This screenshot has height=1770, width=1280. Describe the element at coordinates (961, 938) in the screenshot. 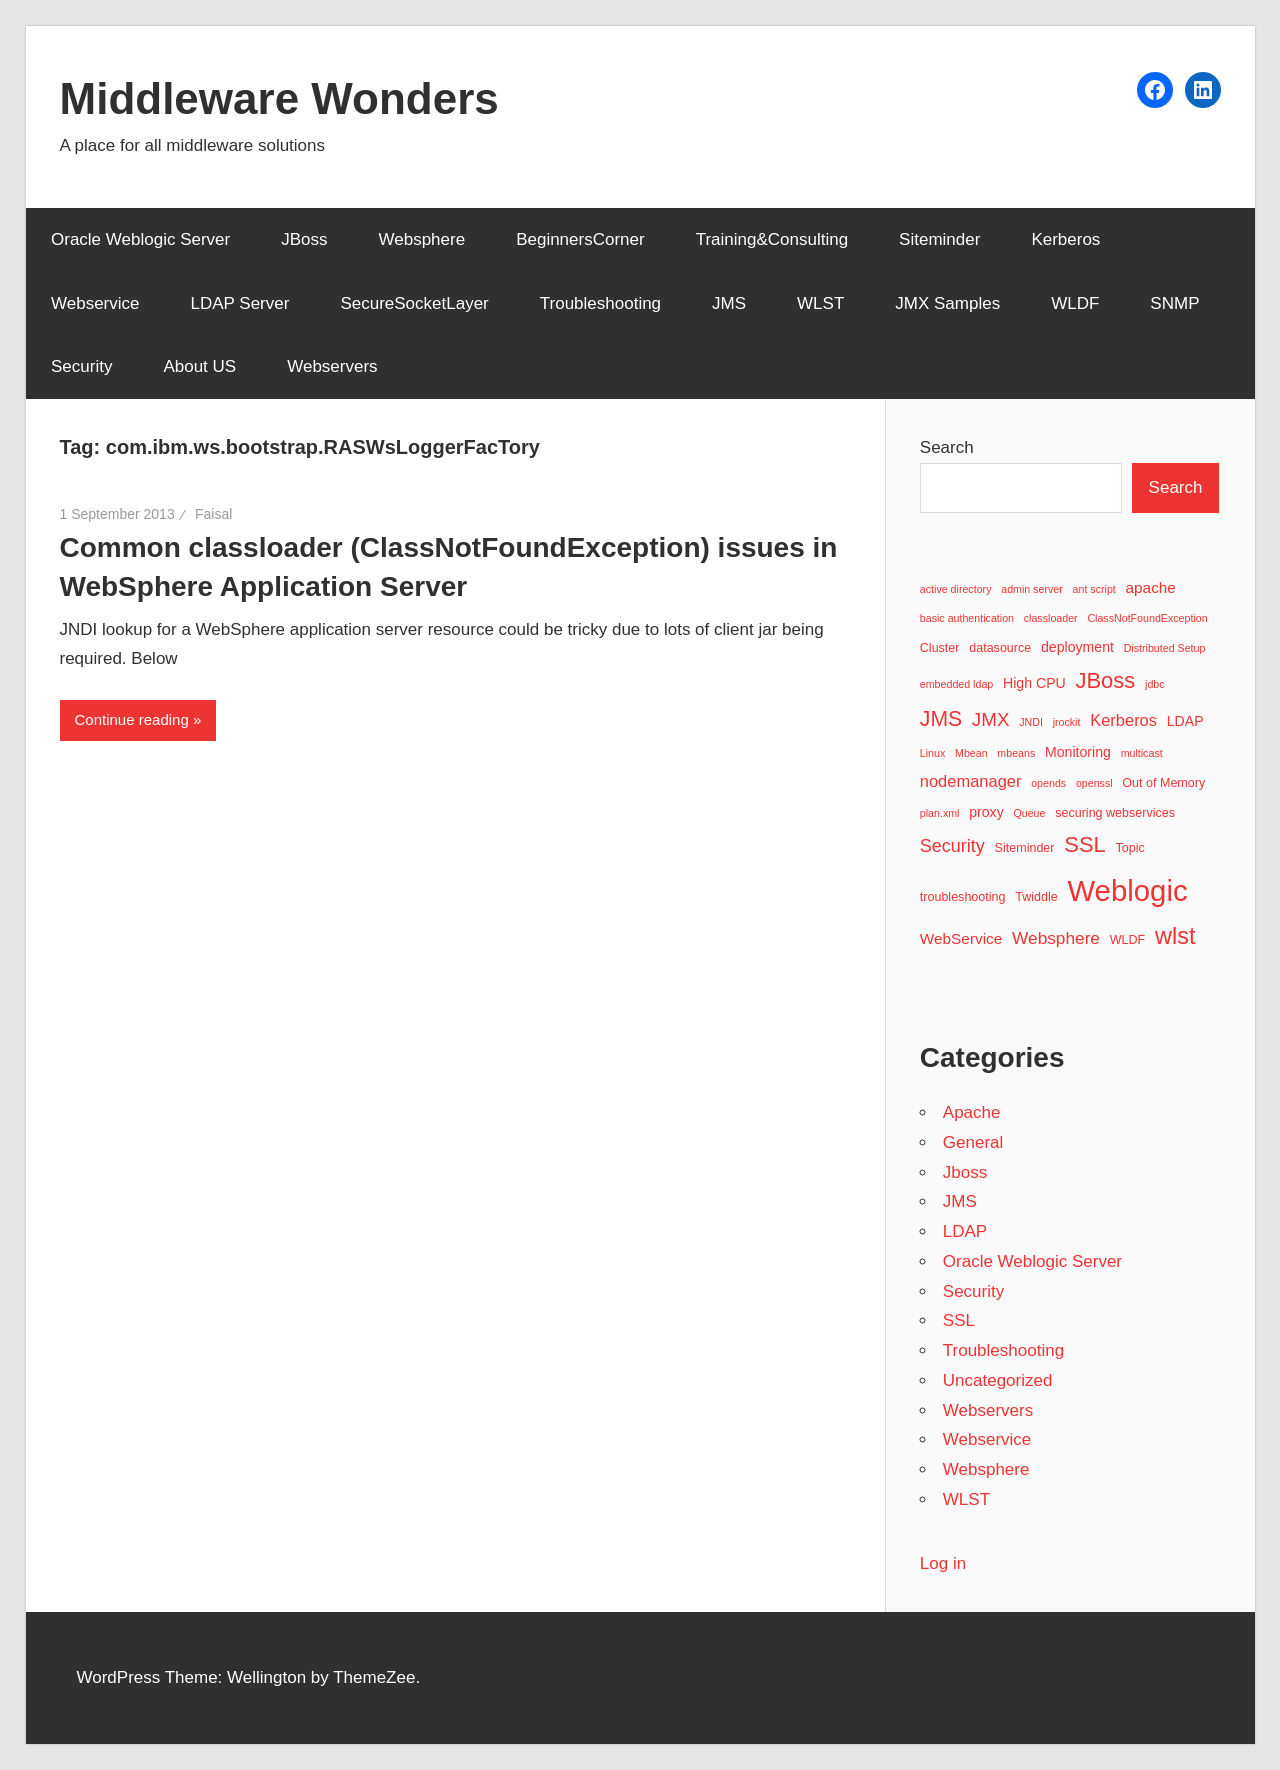

I see `WebService [WebService (5 items)]` at that location.